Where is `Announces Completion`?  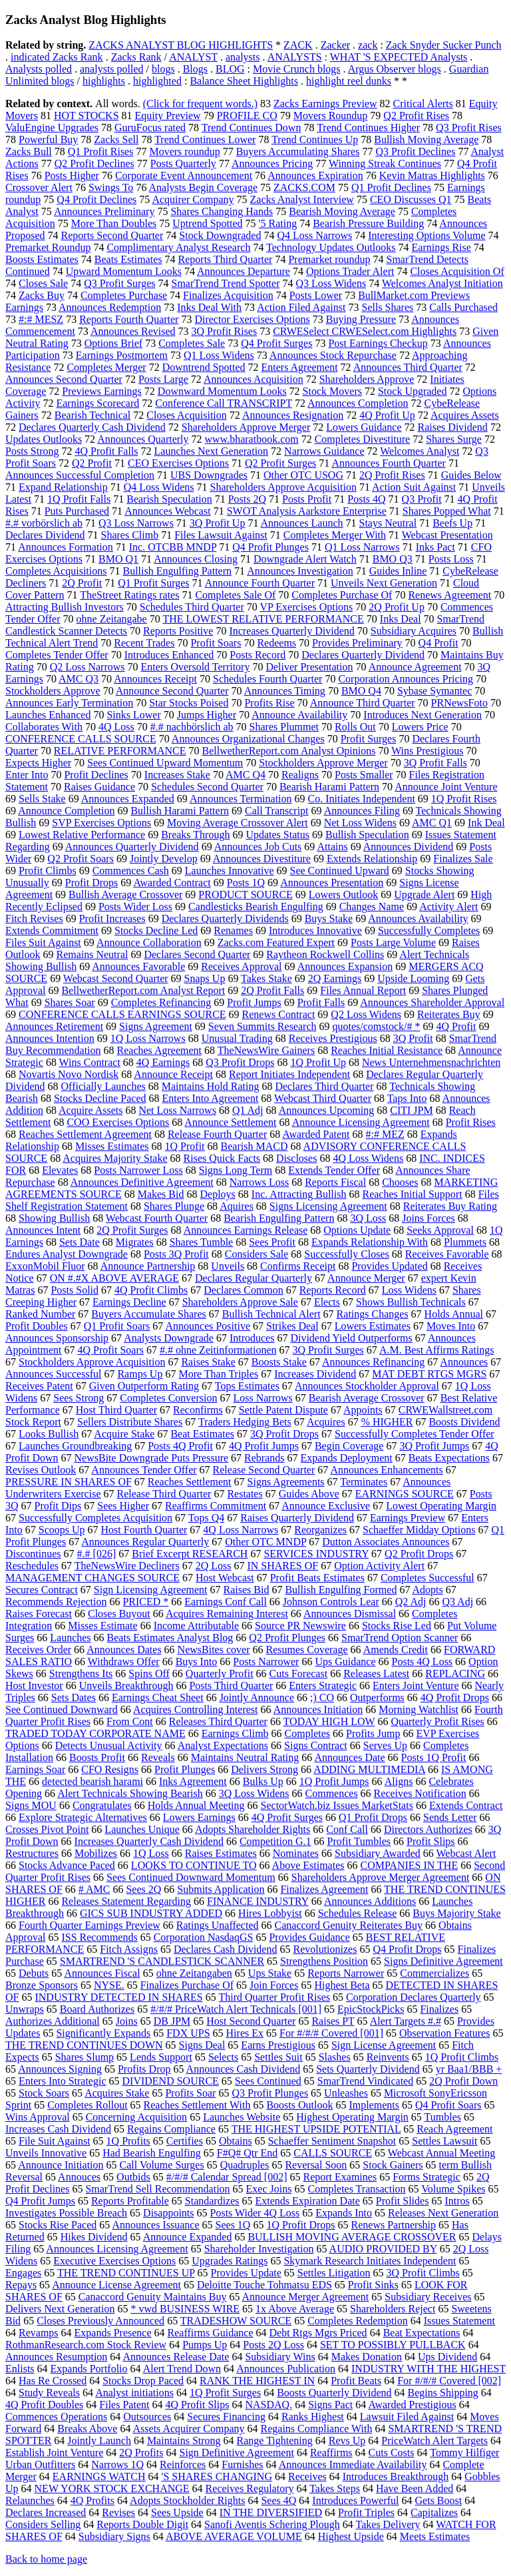
Announces Completion is located at coordinates (358, 403).